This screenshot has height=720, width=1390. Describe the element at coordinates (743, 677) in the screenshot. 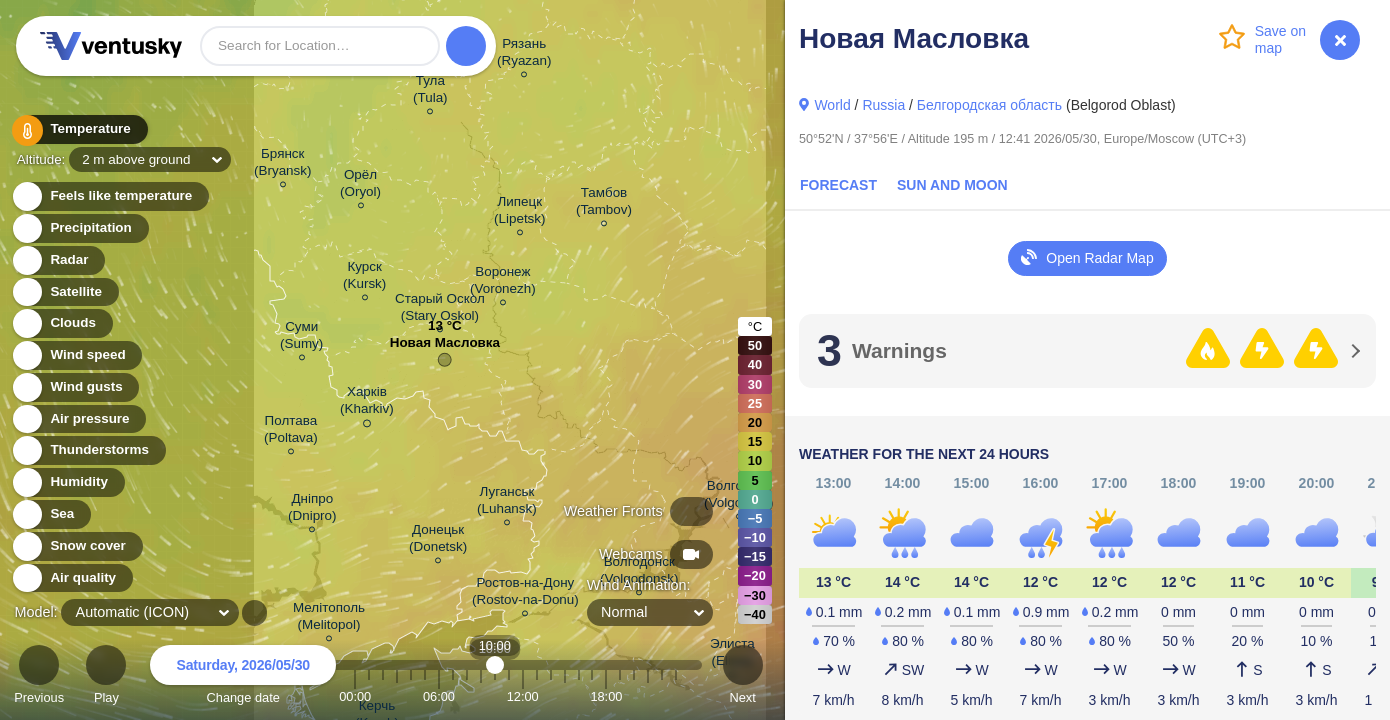

I see `Next` at that location.